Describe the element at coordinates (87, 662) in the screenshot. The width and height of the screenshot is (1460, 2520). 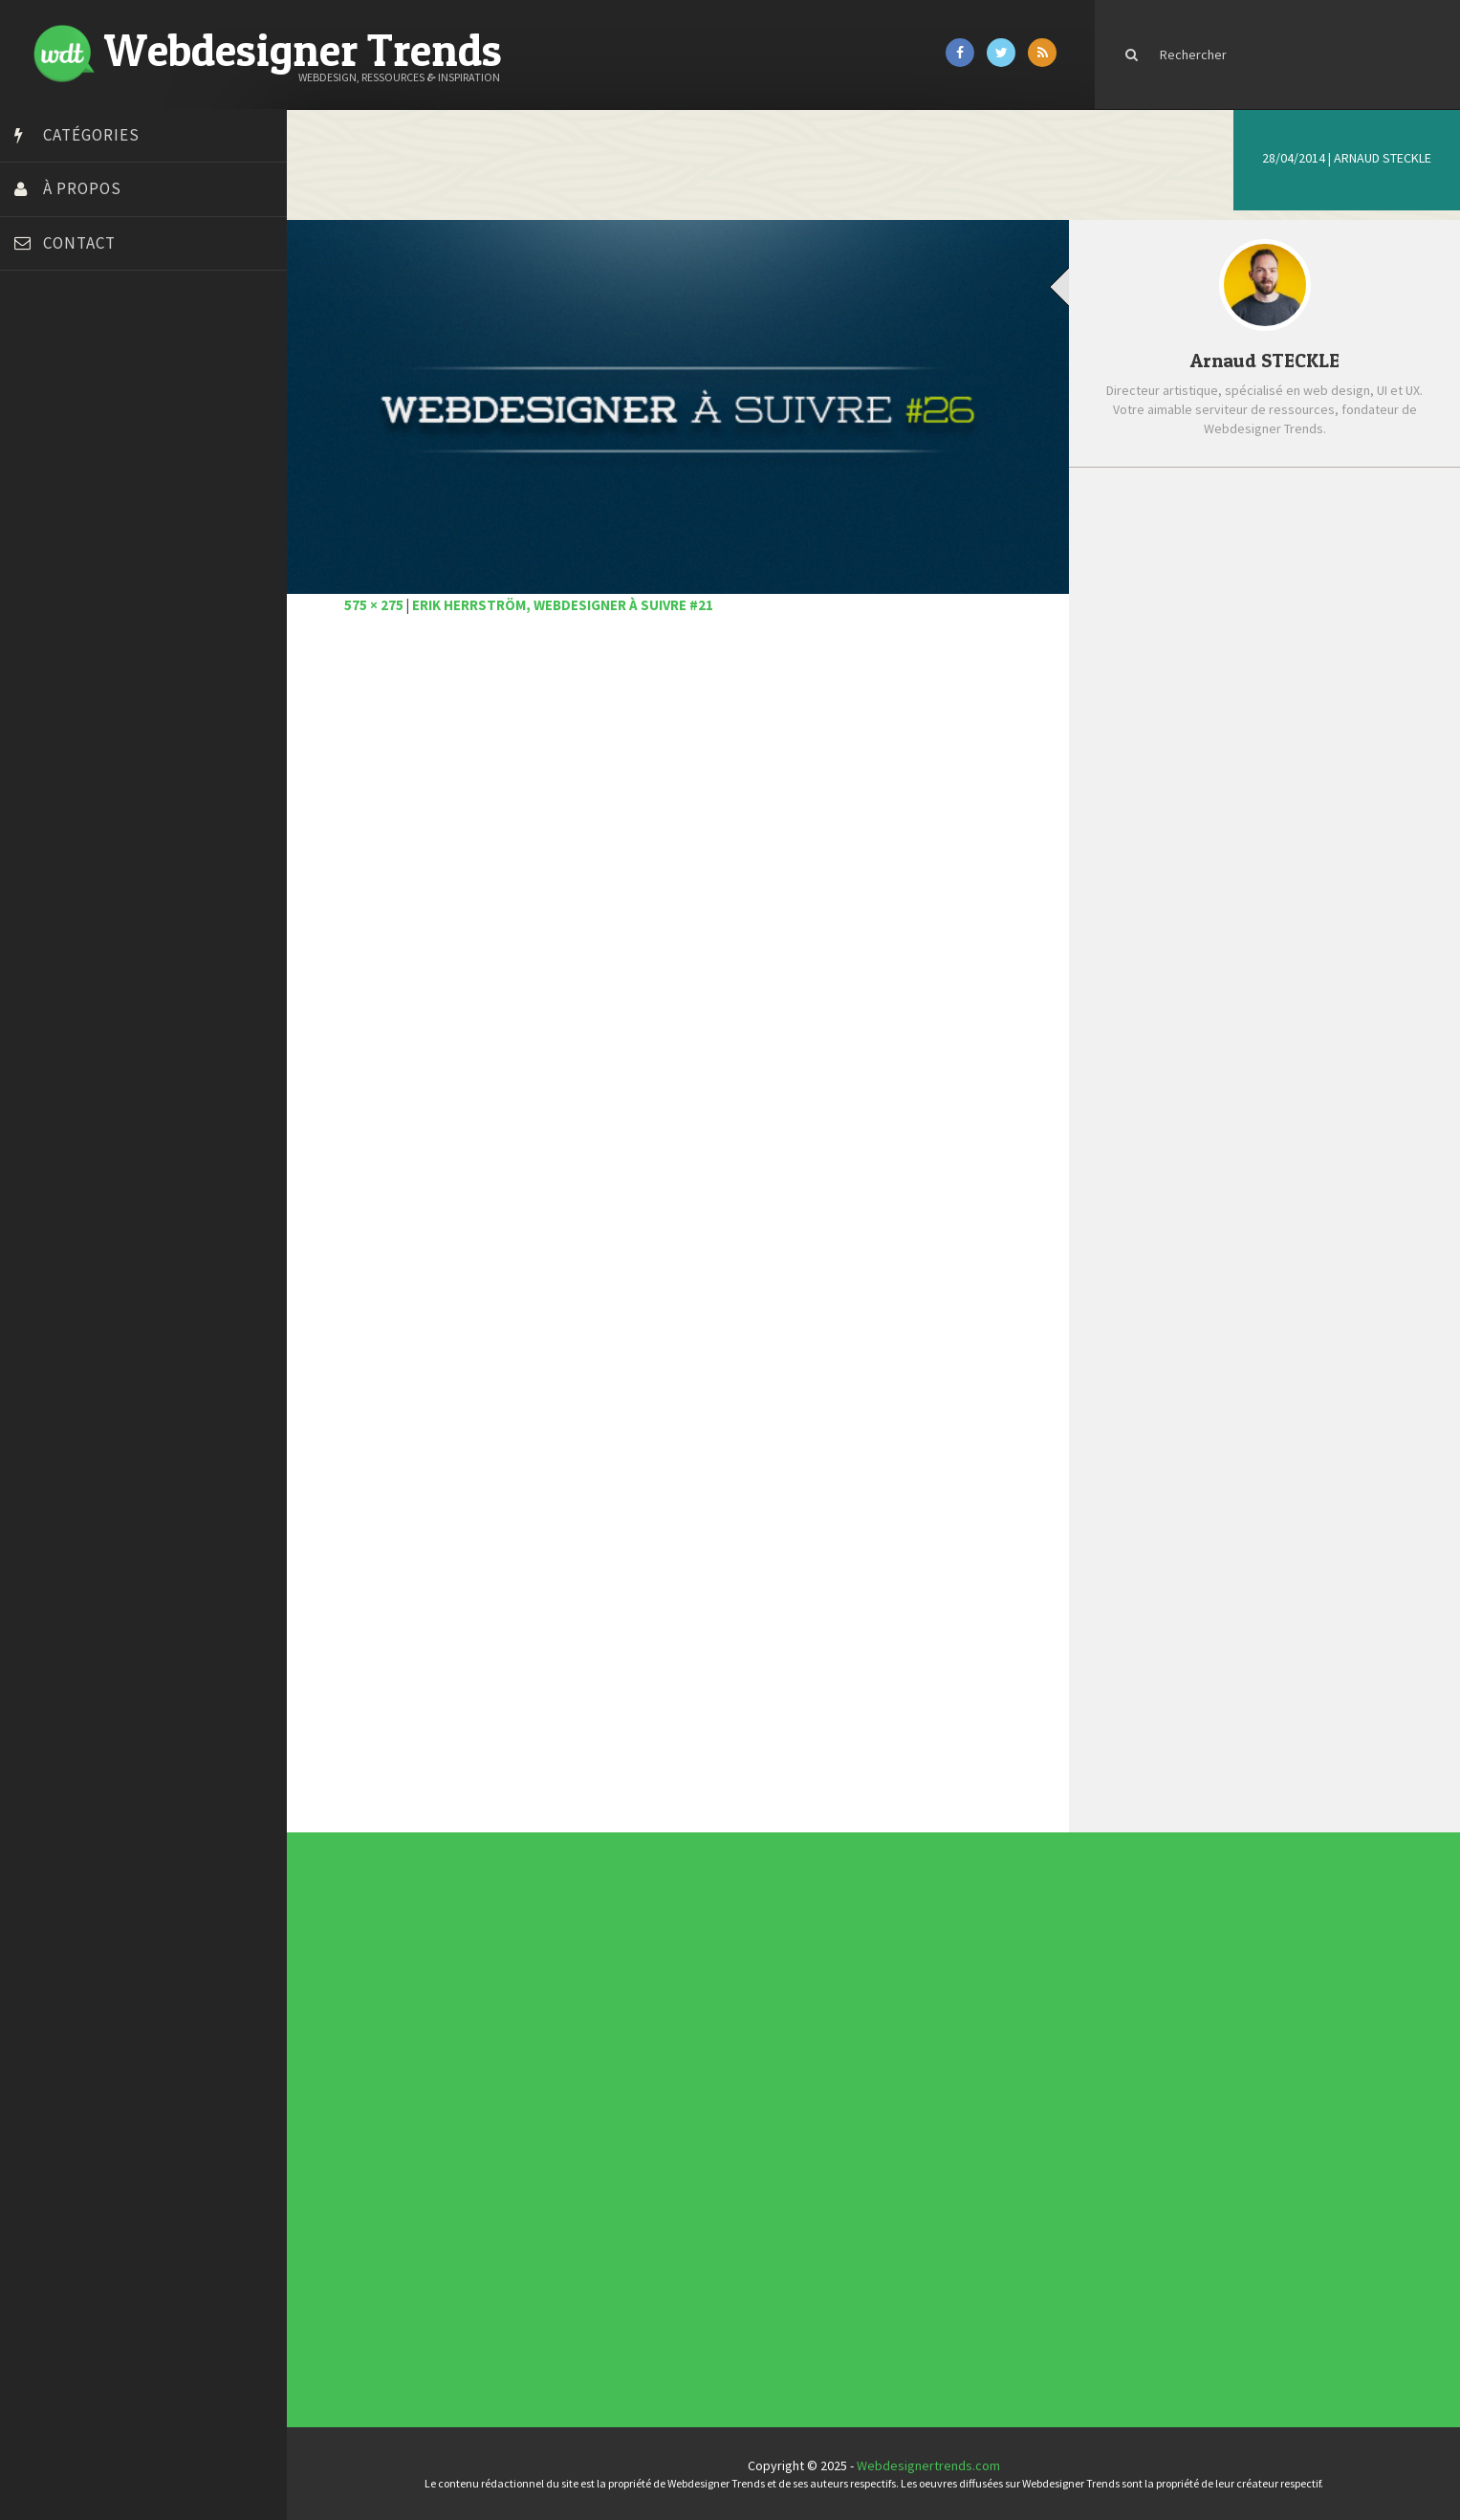
I see `Stéphanie Walter – blog` at that location.